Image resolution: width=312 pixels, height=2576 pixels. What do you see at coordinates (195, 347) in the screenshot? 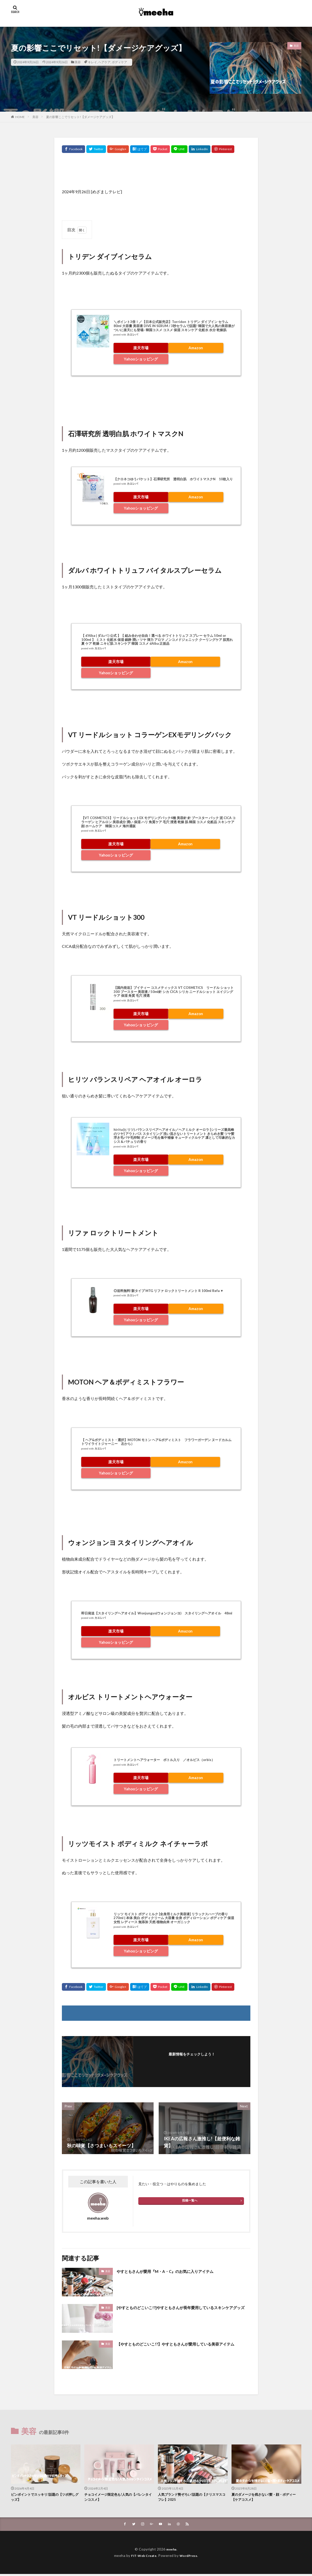
I see `Amazon` at bounding box center [195, 347].